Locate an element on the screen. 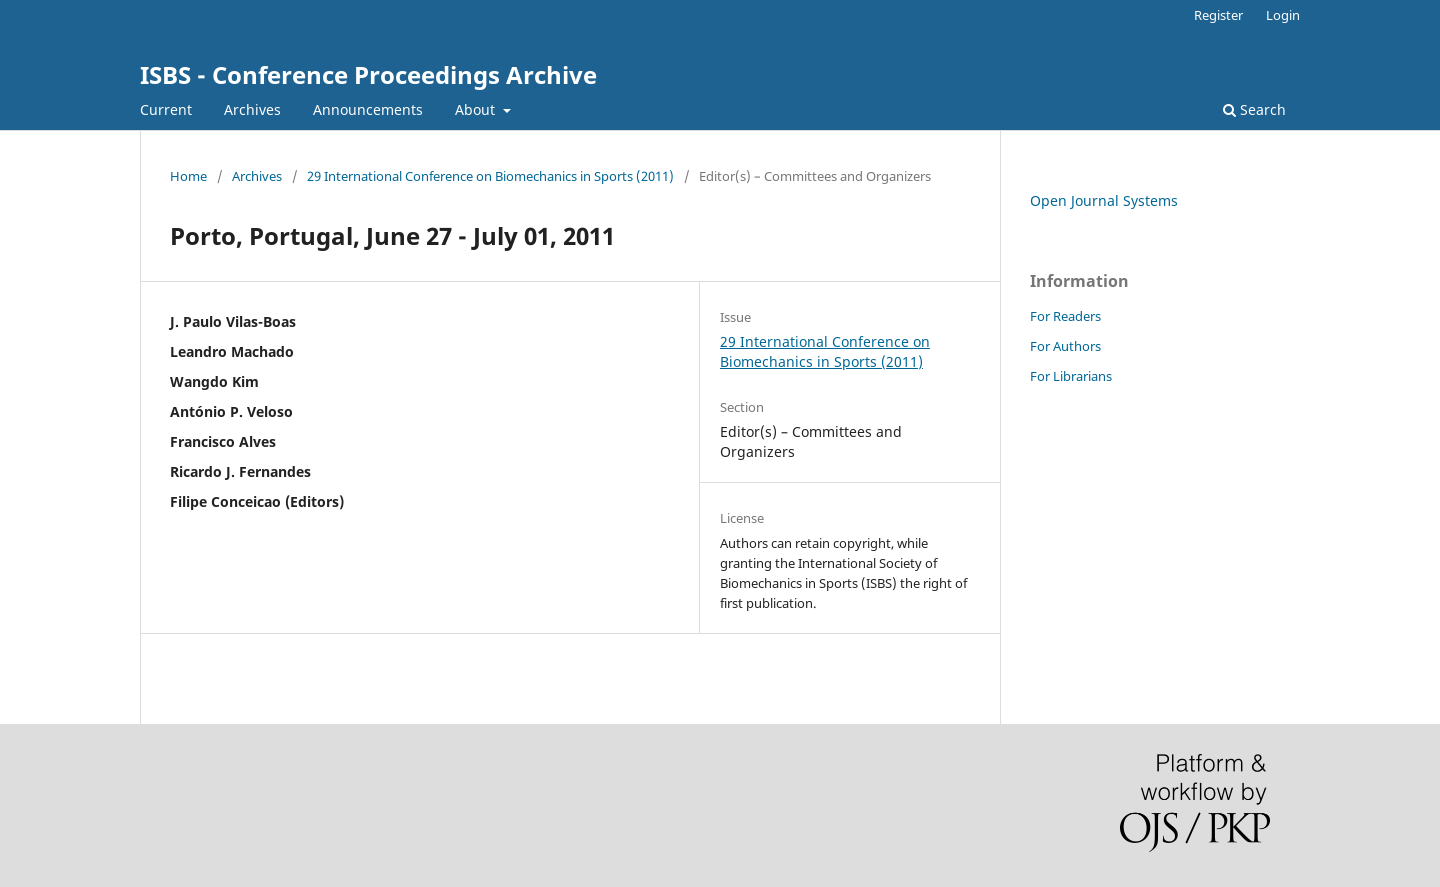 The height and width of the screenshot is (887, 1440). Announcements is located at coordinates (368, 109).